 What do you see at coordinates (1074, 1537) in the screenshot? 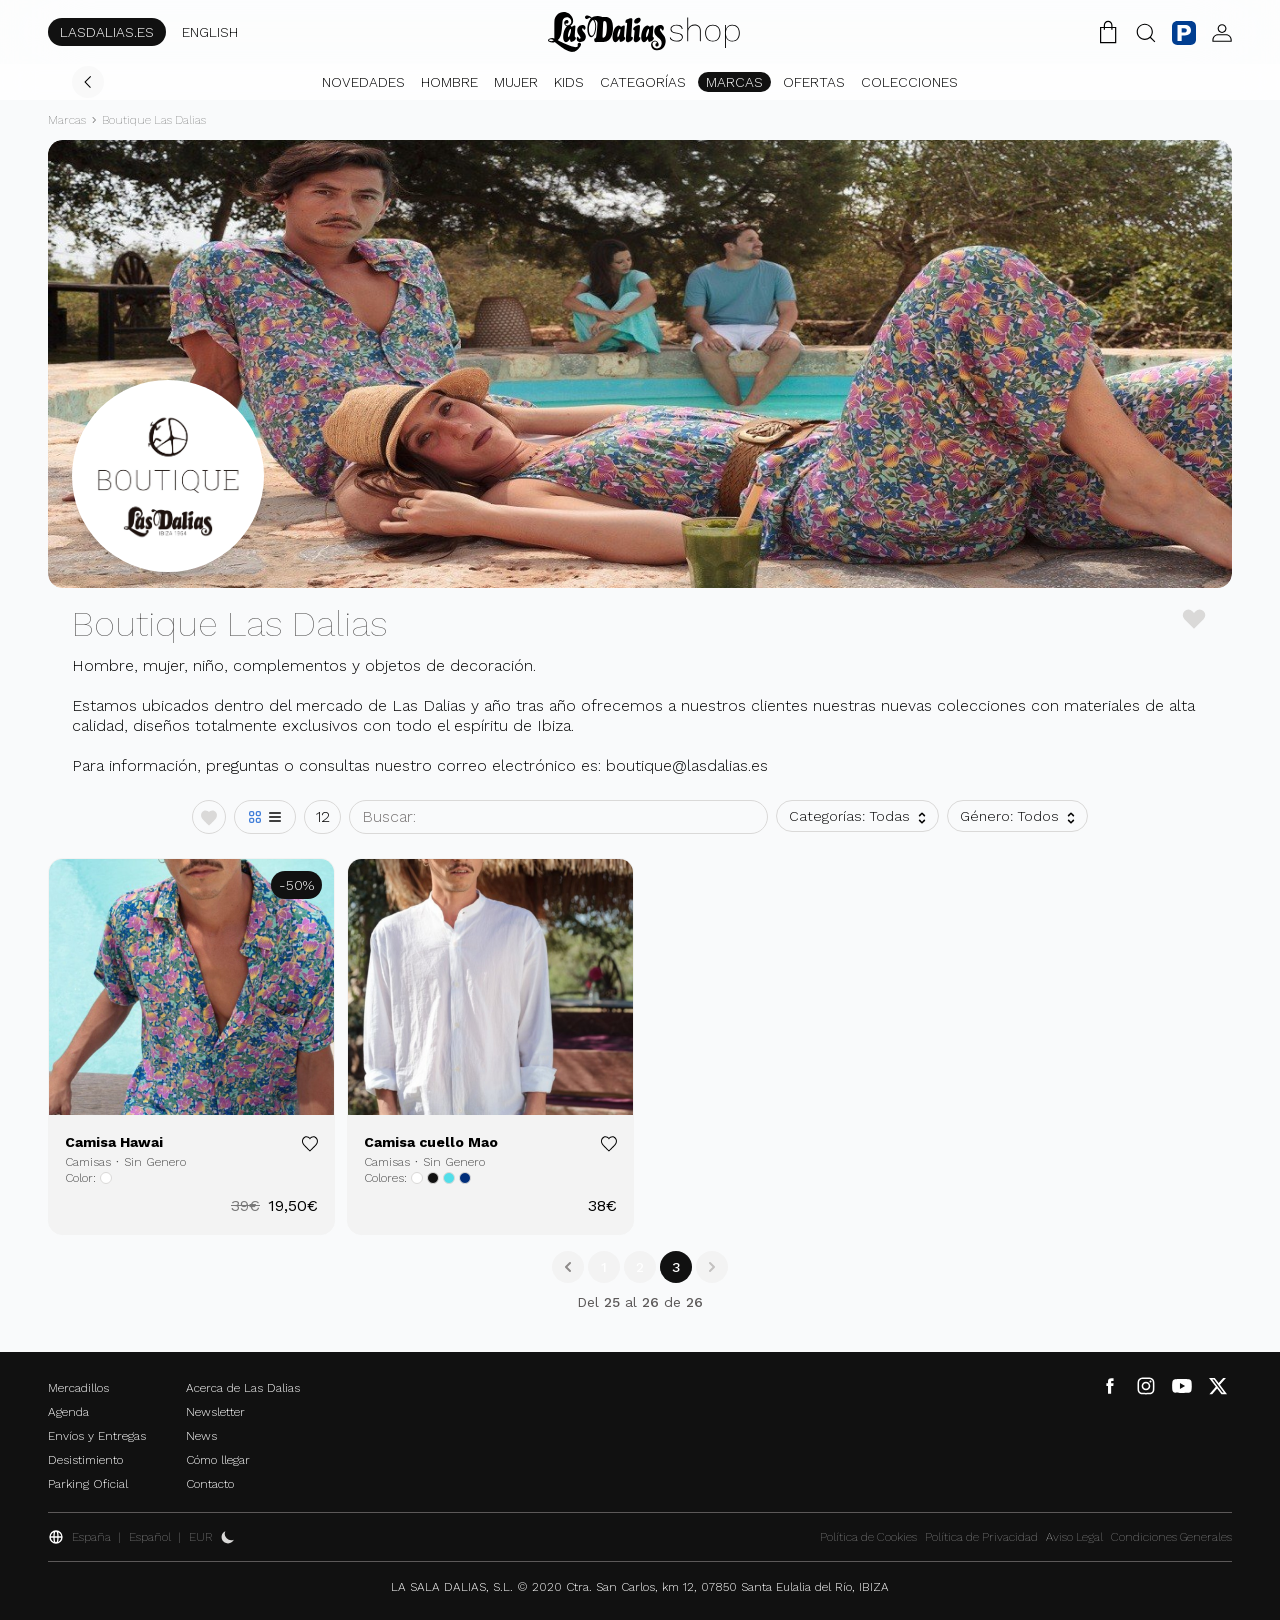
I see `Aviso Legal` at bounding box center [1074, 1537].